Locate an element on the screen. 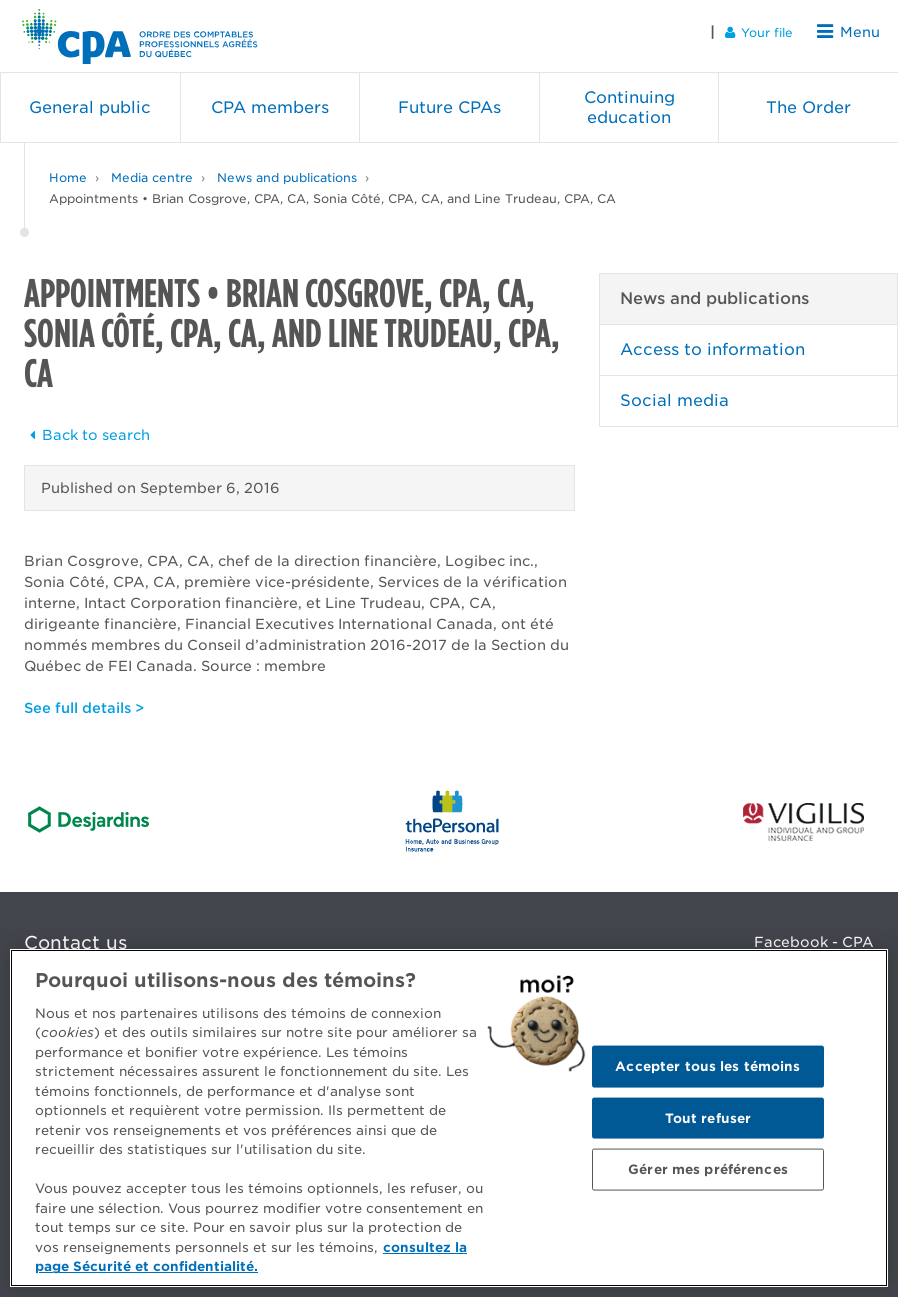 Image resolution: width=898 pixels, height=1297 pixels. Appointments • Brian Cosgrove, CPA, CA, Sonia Côté, CPA, CA, and Line Trudeau, CPA, CA is located at coordinates (332, 190).